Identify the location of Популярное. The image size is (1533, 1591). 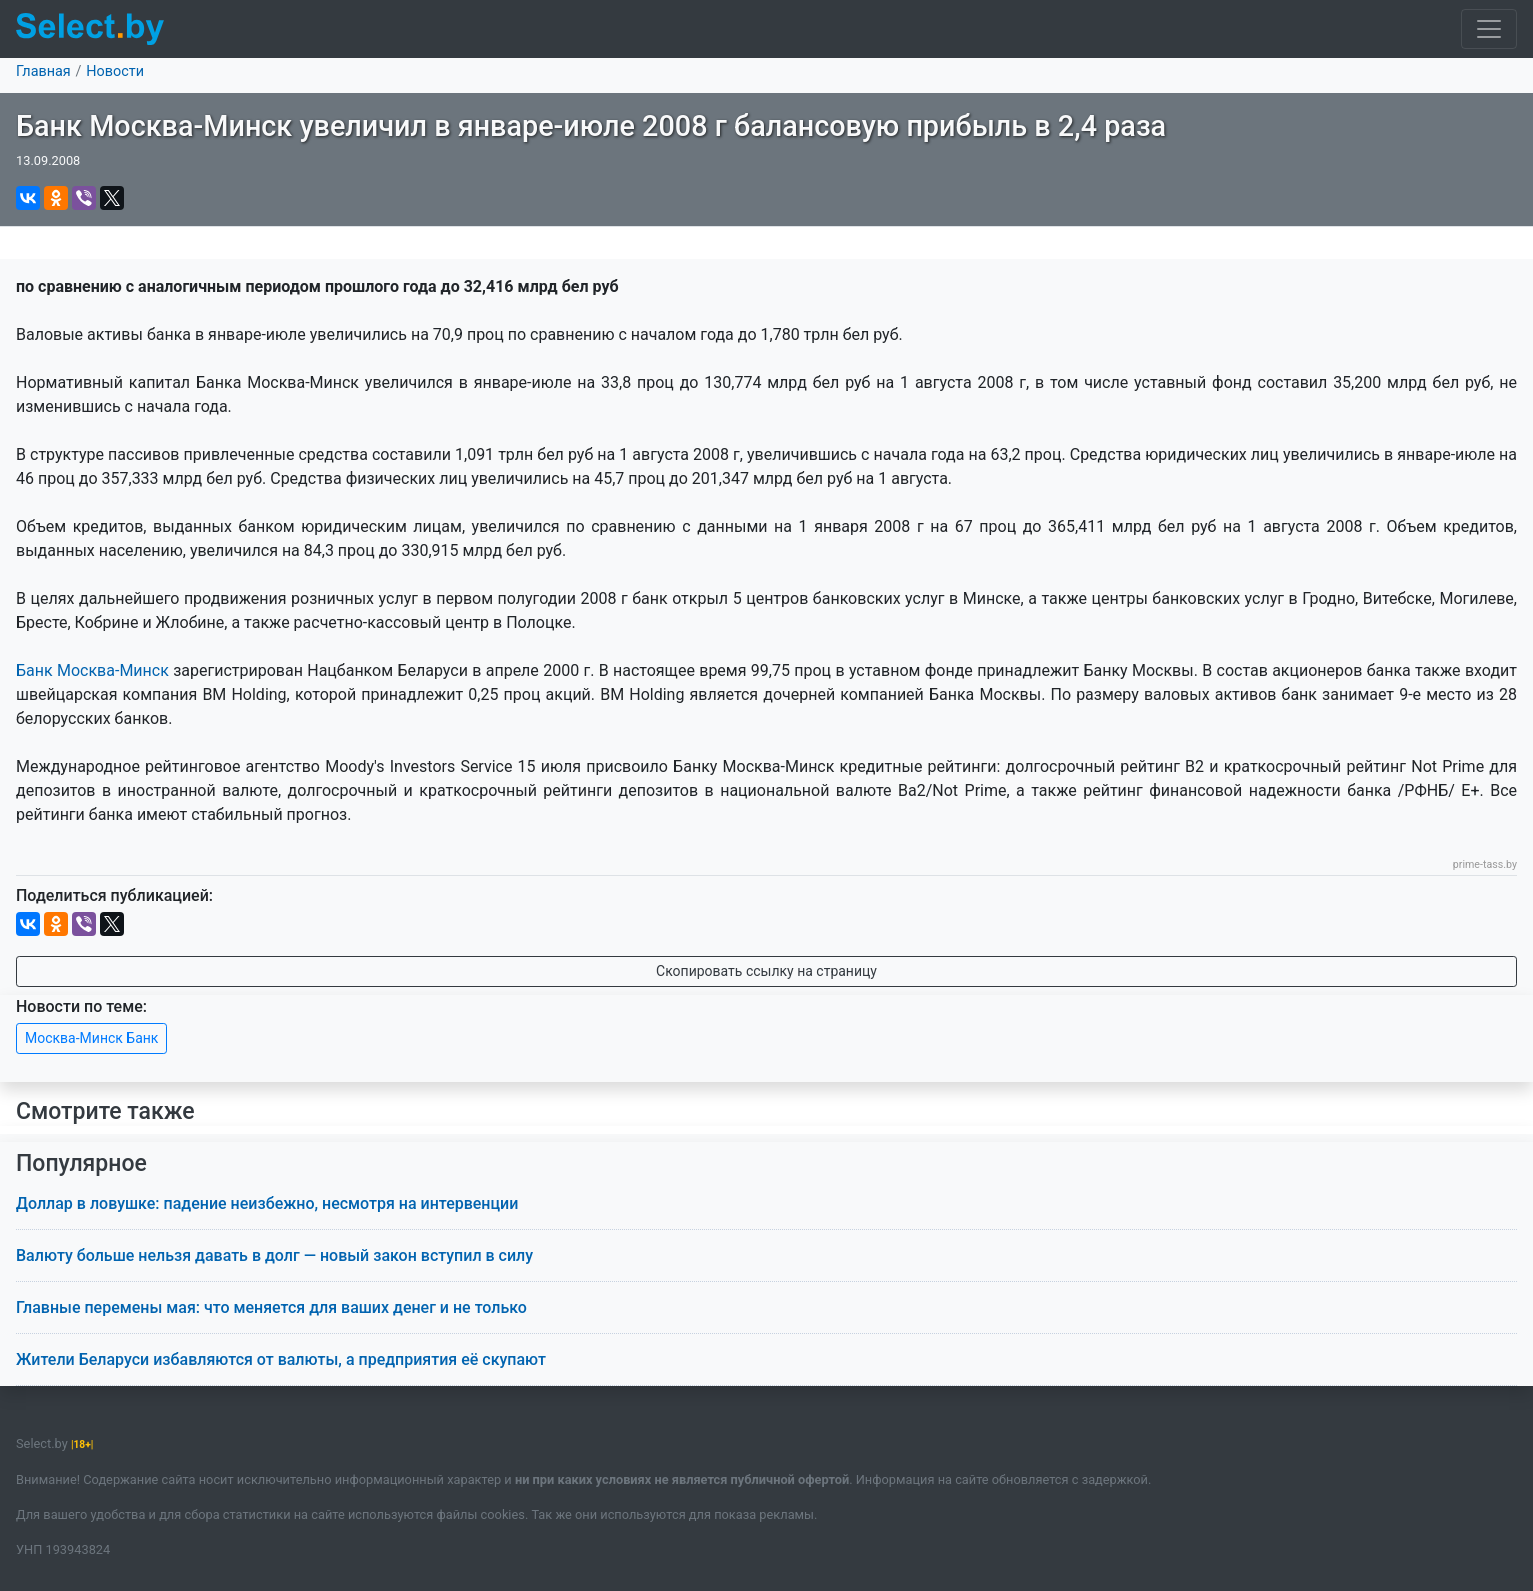
(81, 1163).